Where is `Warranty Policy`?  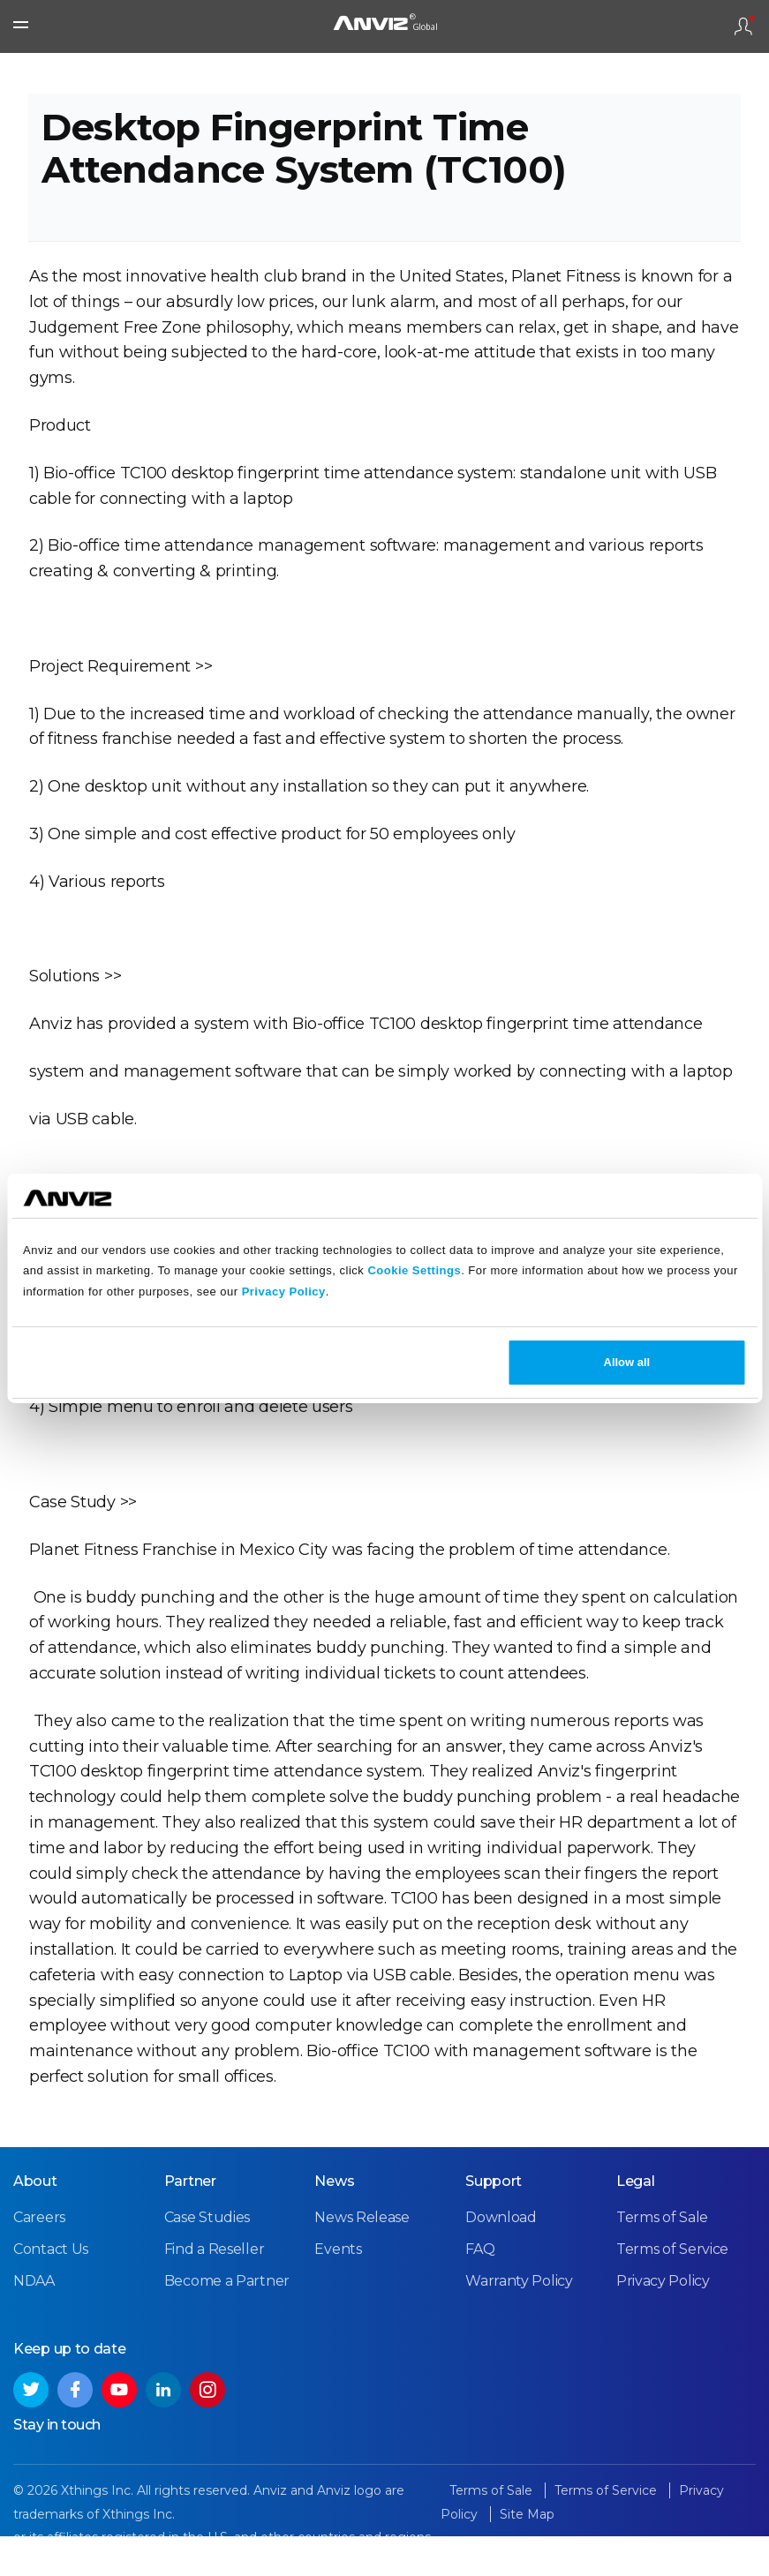 Warranty Policy is located at coordinates (519, 2321).